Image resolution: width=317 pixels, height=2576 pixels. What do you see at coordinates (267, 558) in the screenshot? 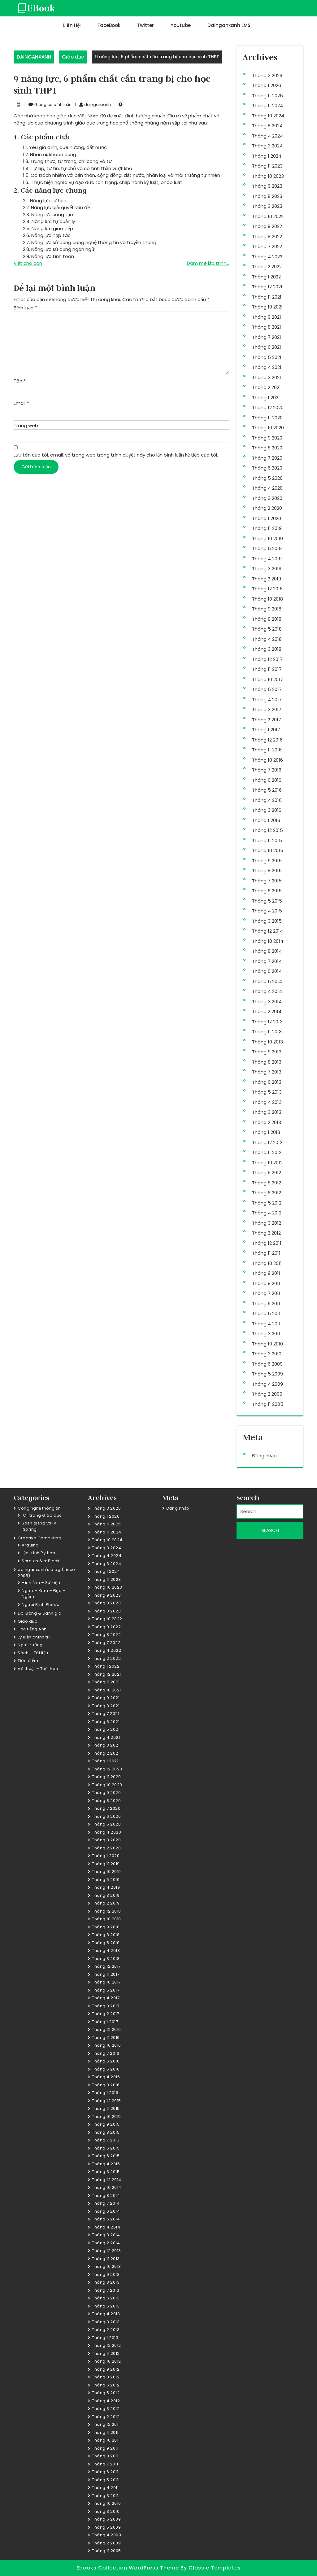
I see `Tháng 4 2019` at bounding box center [267, 558].